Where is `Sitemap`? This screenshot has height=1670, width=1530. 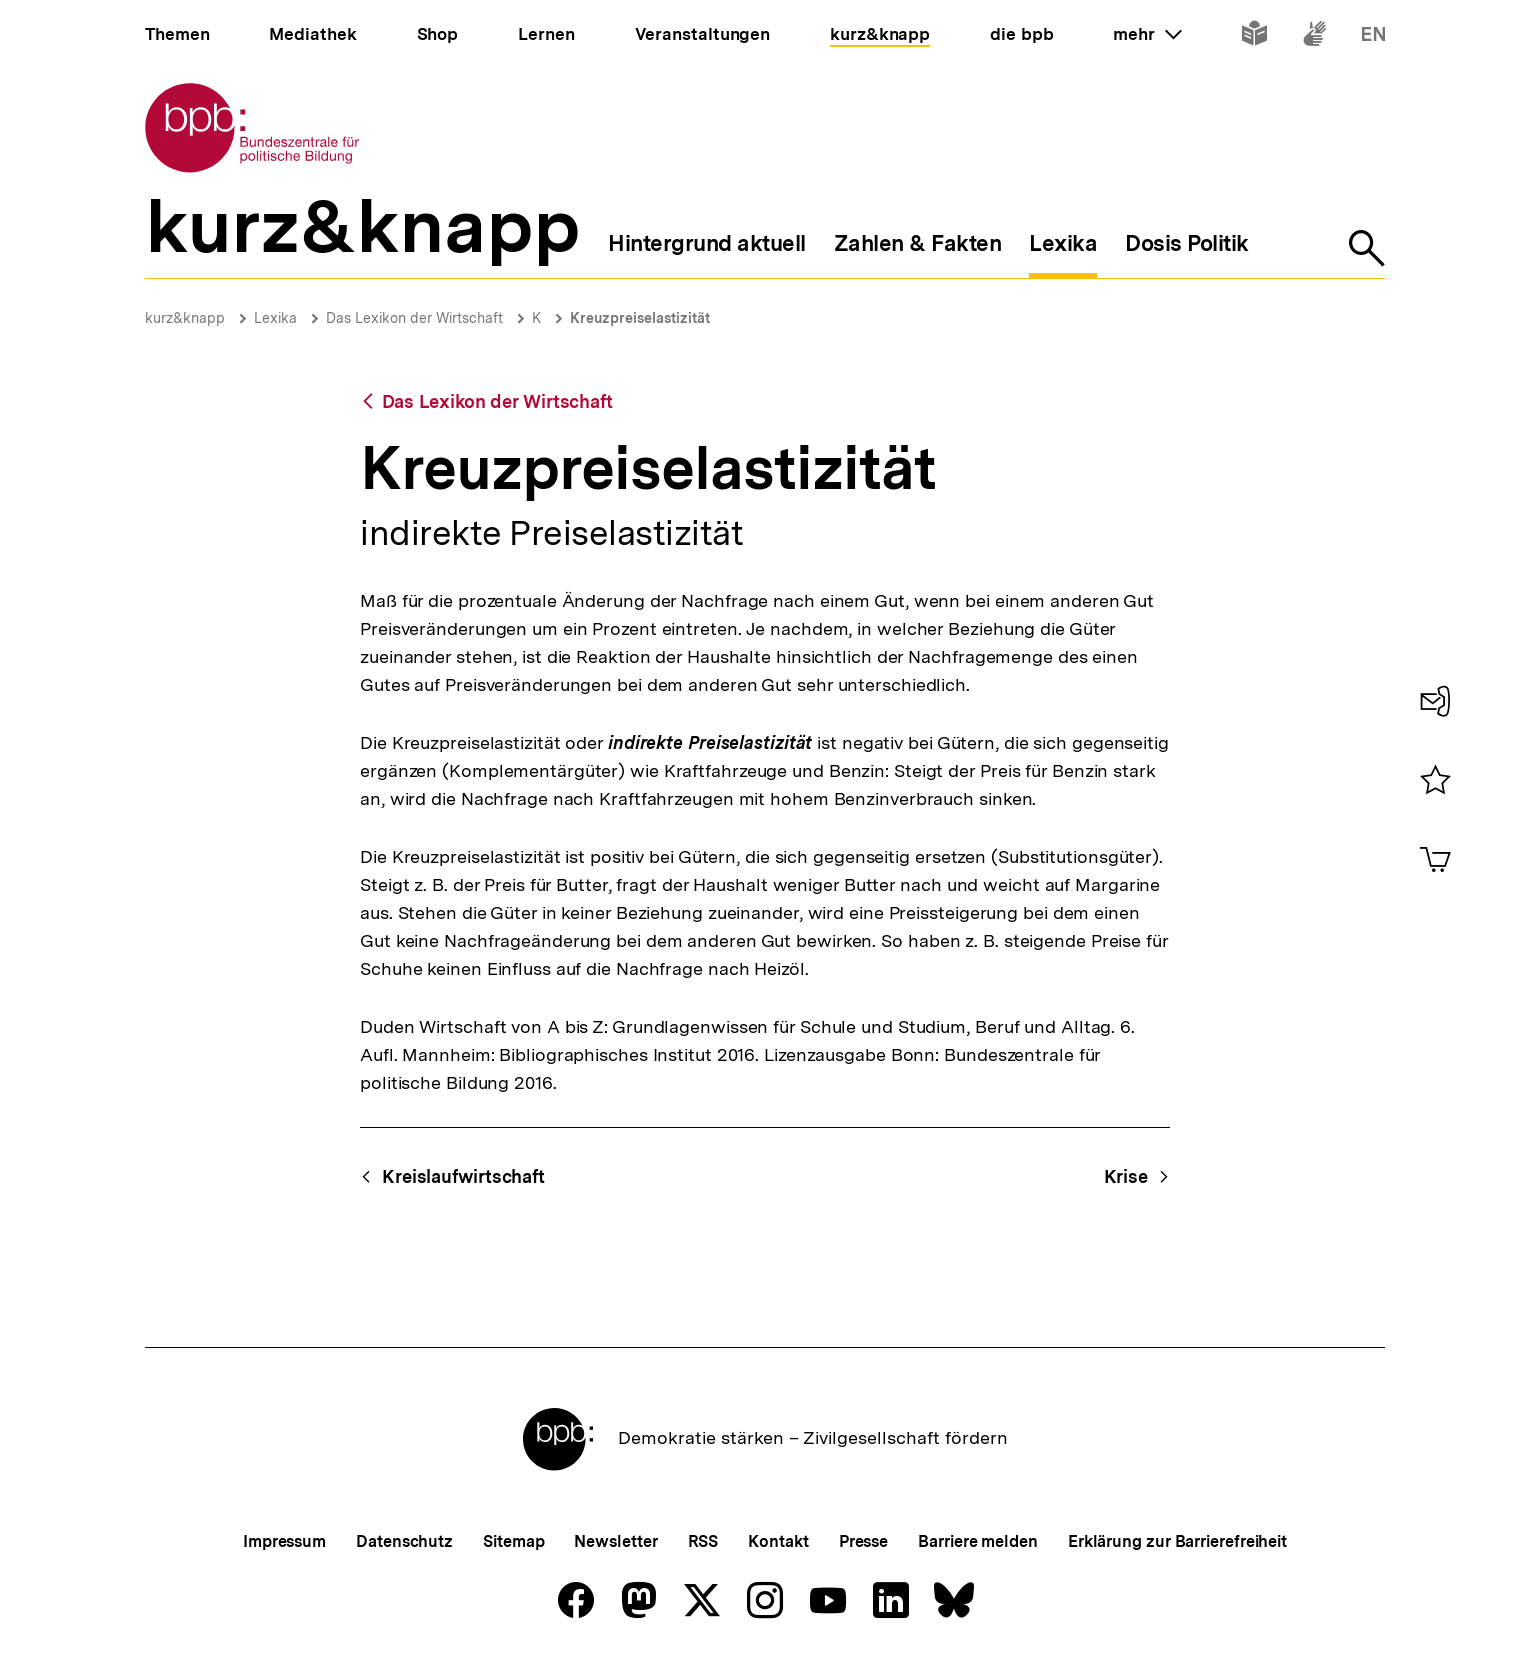 Sitemap is located at coordinates (513, 1541).